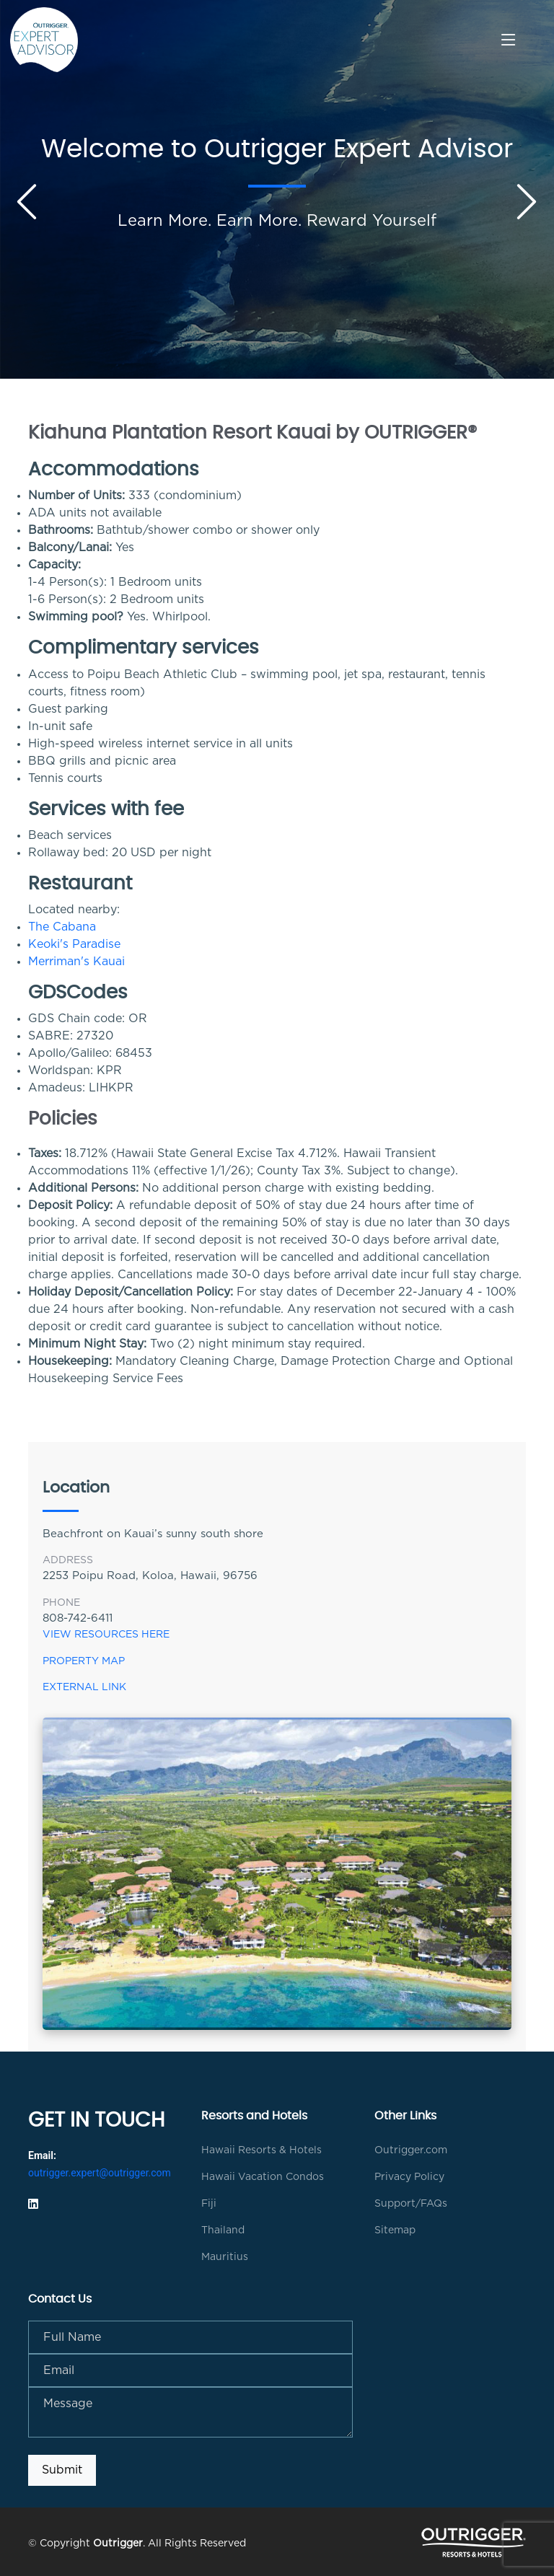  I want to click on outrigger.expert@outrigger.com, so click(99, 2173).